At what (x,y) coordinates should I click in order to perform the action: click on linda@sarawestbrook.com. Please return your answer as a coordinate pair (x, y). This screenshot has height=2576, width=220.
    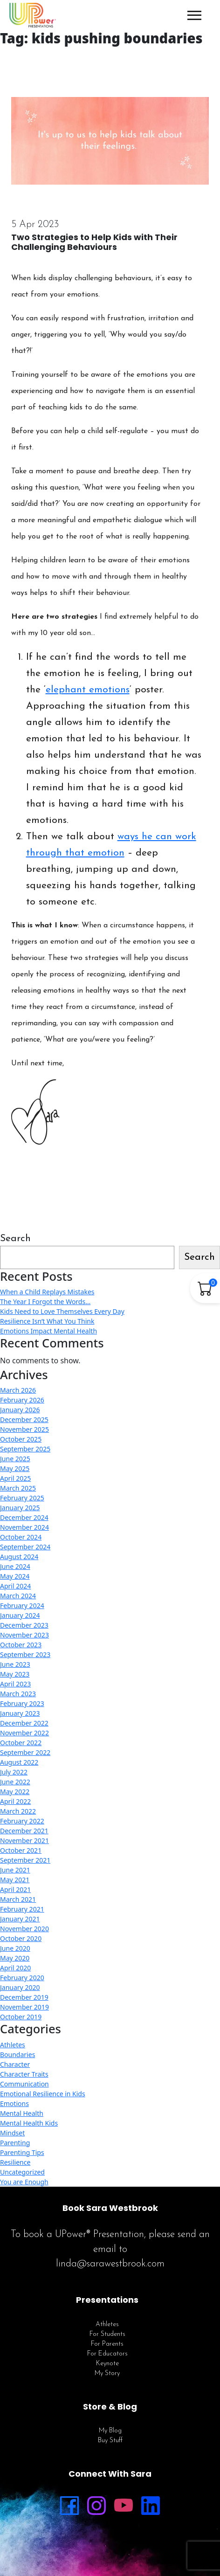
    Looking at the image, I should click on (110, 2264).